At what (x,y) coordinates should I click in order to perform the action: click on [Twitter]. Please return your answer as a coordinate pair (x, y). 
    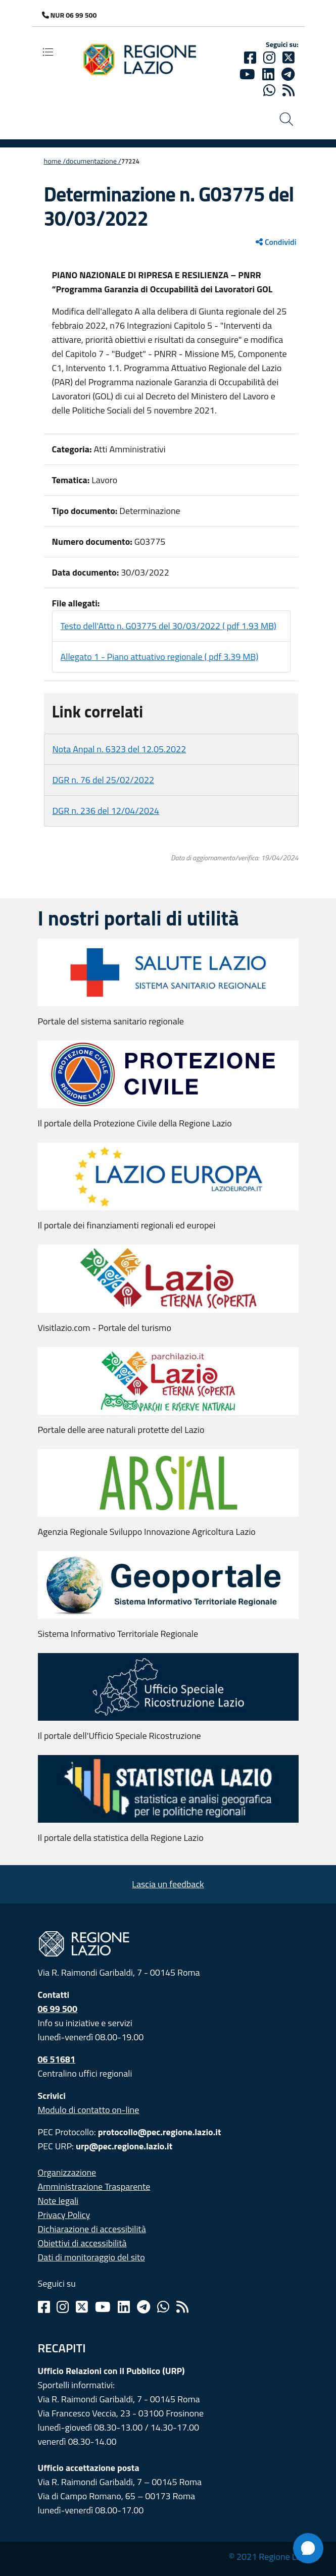
    Looking at the image, I should click on (288, 57).